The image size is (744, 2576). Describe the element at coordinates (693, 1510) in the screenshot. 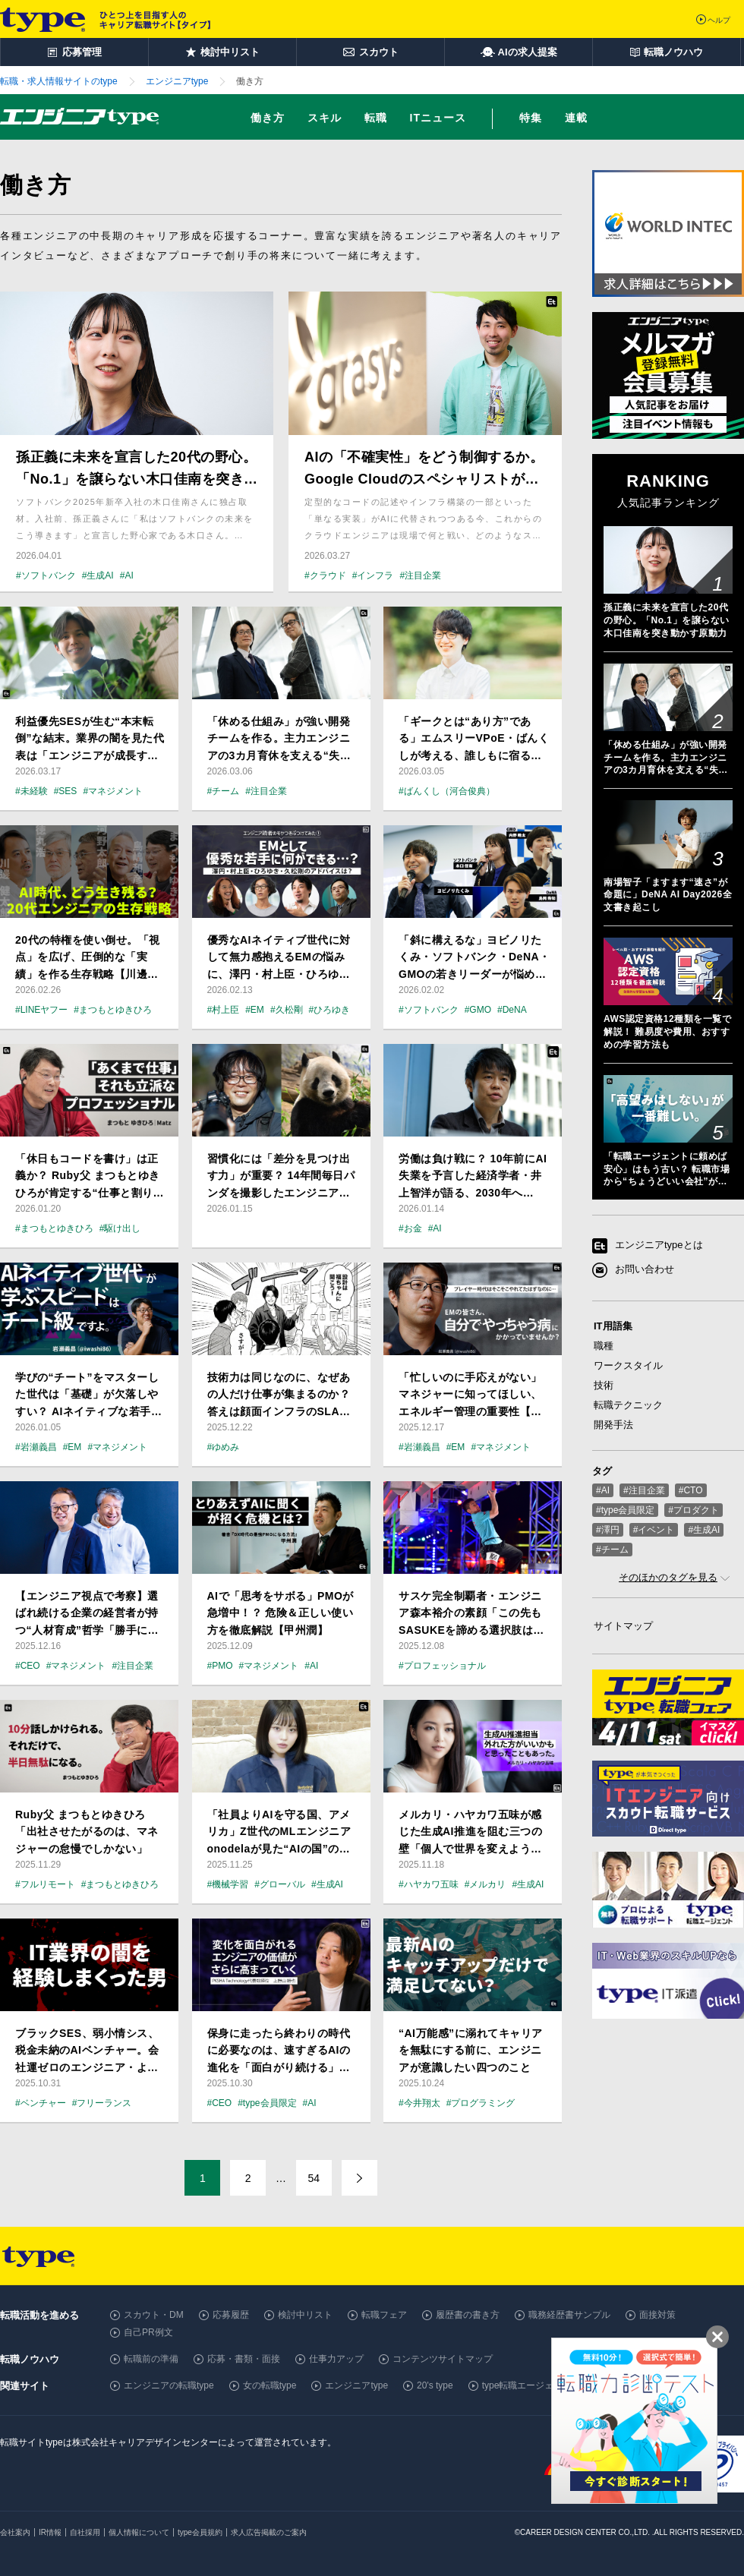

I see `#プロダクト` at that location.